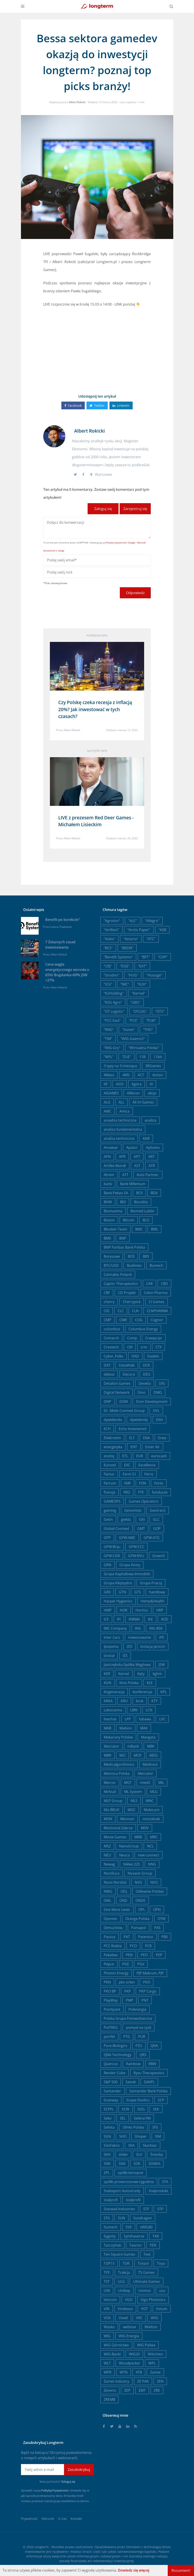 This screenshot has width=194, height=2576. What do you see at coordinates (156, 1292) in the screenshot?
I see `Celon Pharma` at bounding box center [156, 1292].